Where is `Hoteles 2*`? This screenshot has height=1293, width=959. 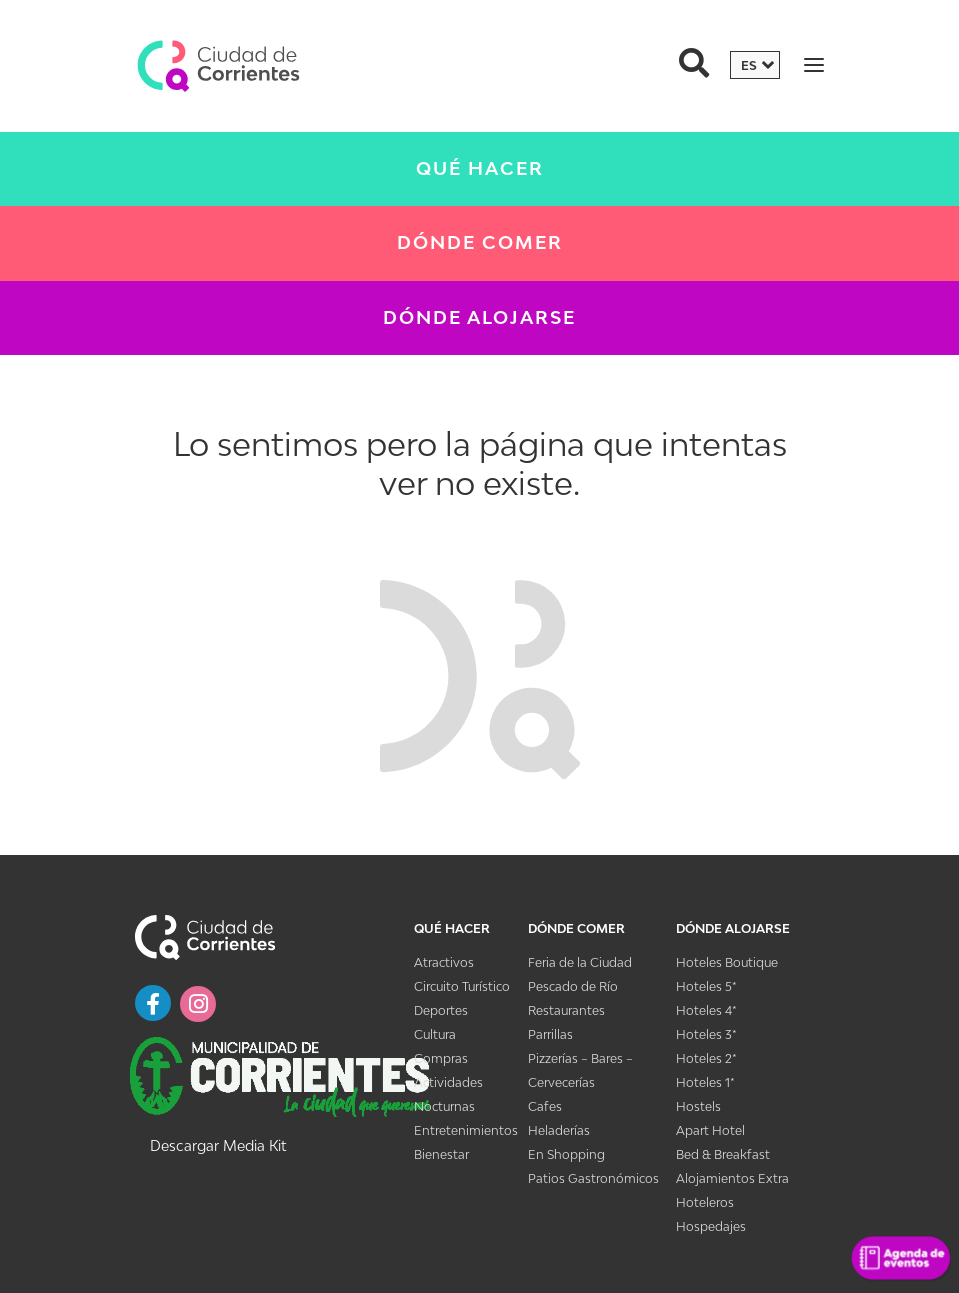
Hoteles 2* is located at coordinates (706, 1058).